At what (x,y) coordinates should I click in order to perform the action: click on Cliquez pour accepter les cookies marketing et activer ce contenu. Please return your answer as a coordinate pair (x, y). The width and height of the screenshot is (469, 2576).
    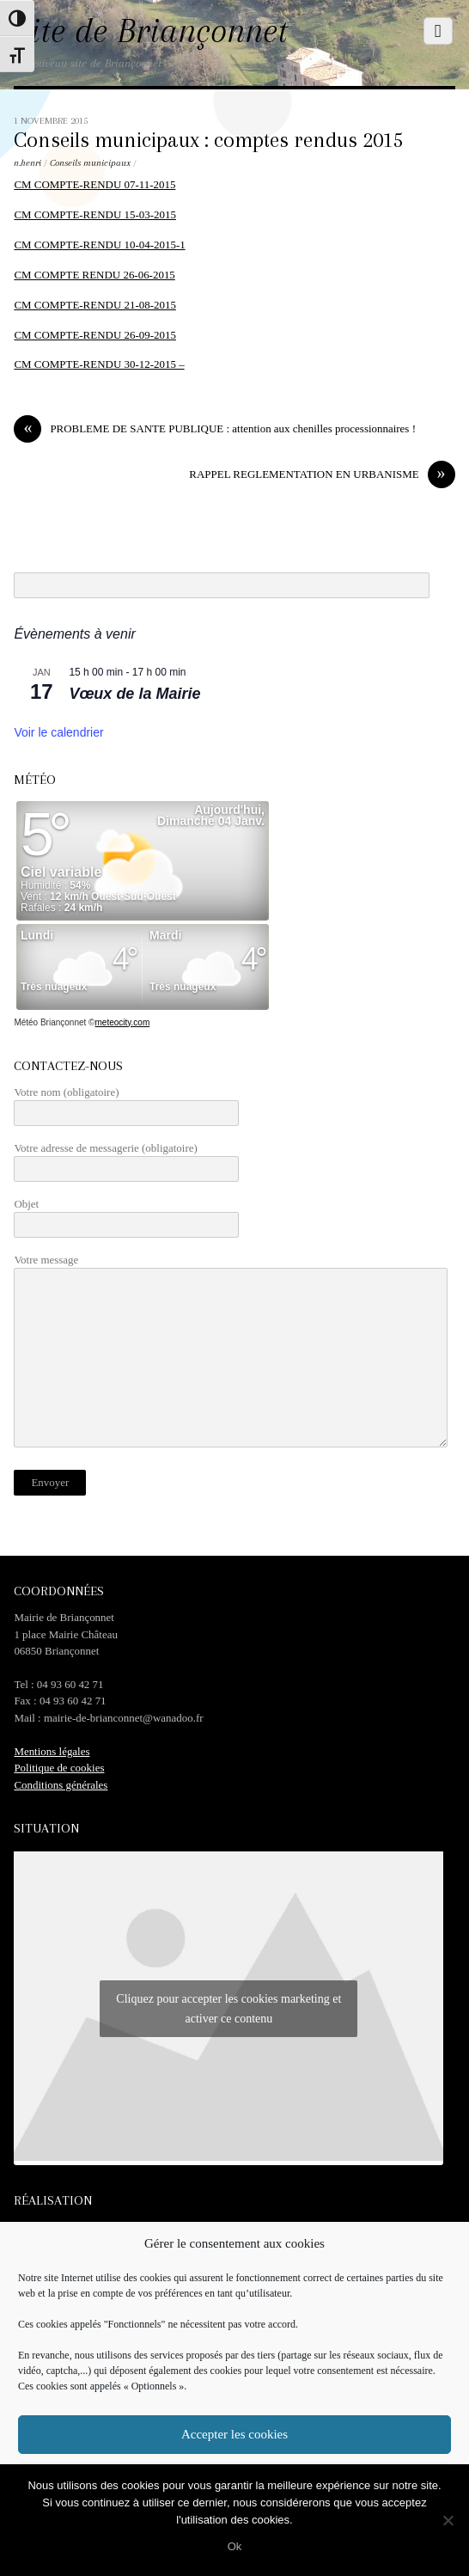
    Looking at the image, I should click on (228, 2008).